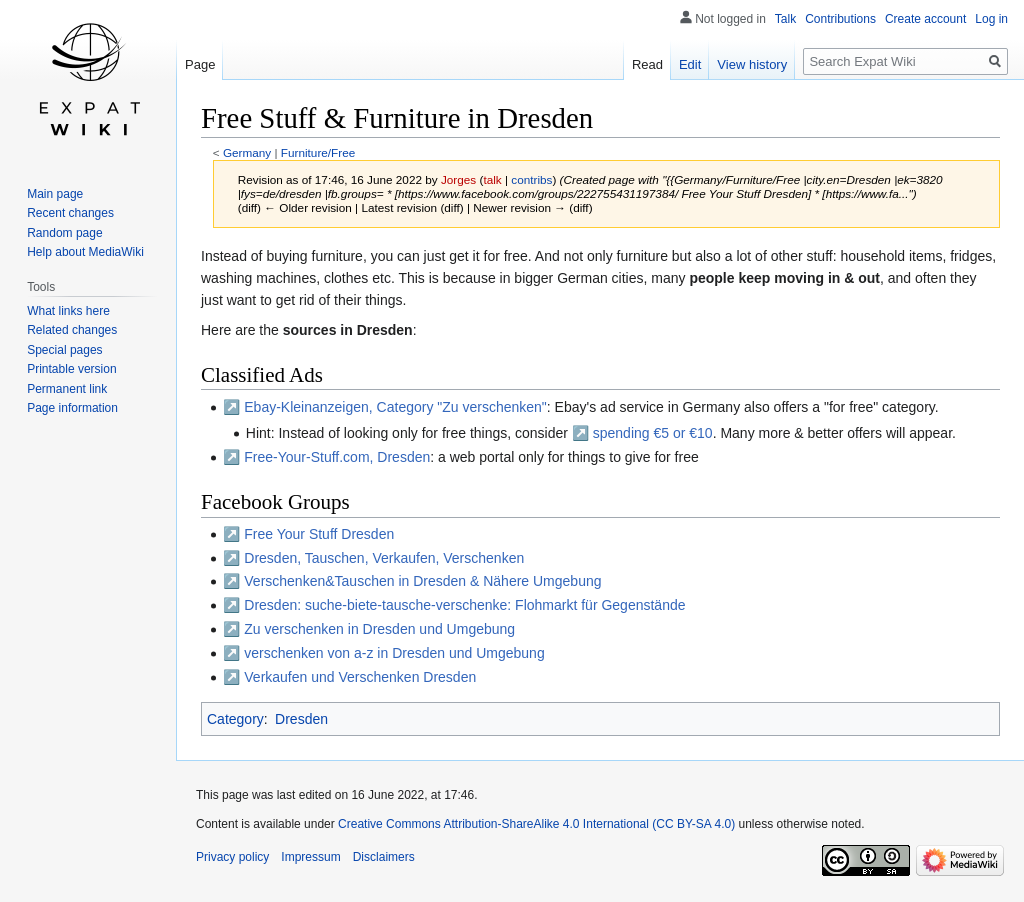 The height and width of the screenshot is (902, 1024). What do you see at coordinates (318, 152) in the screenshot?
I see `Furniture/Free` at bounding box center [318, 152].